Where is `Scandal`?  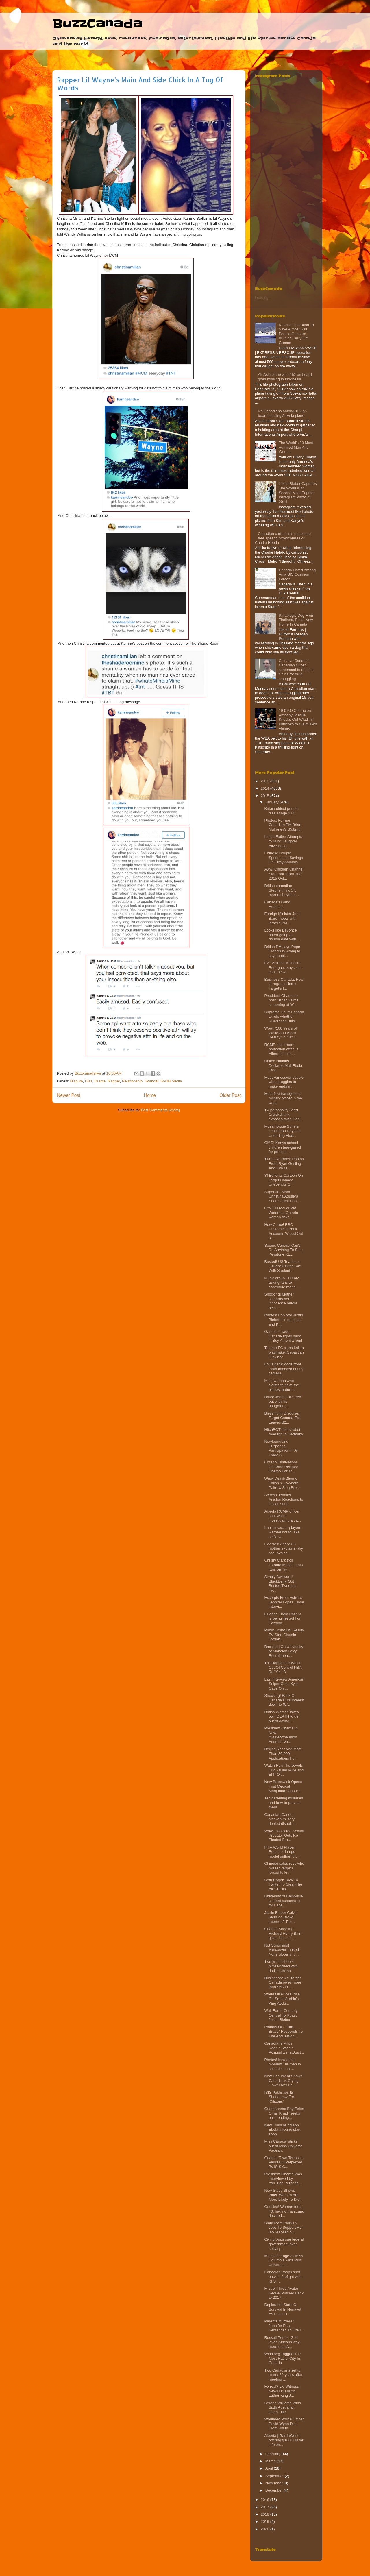
Scandal is located at coordinates (151, 1081).